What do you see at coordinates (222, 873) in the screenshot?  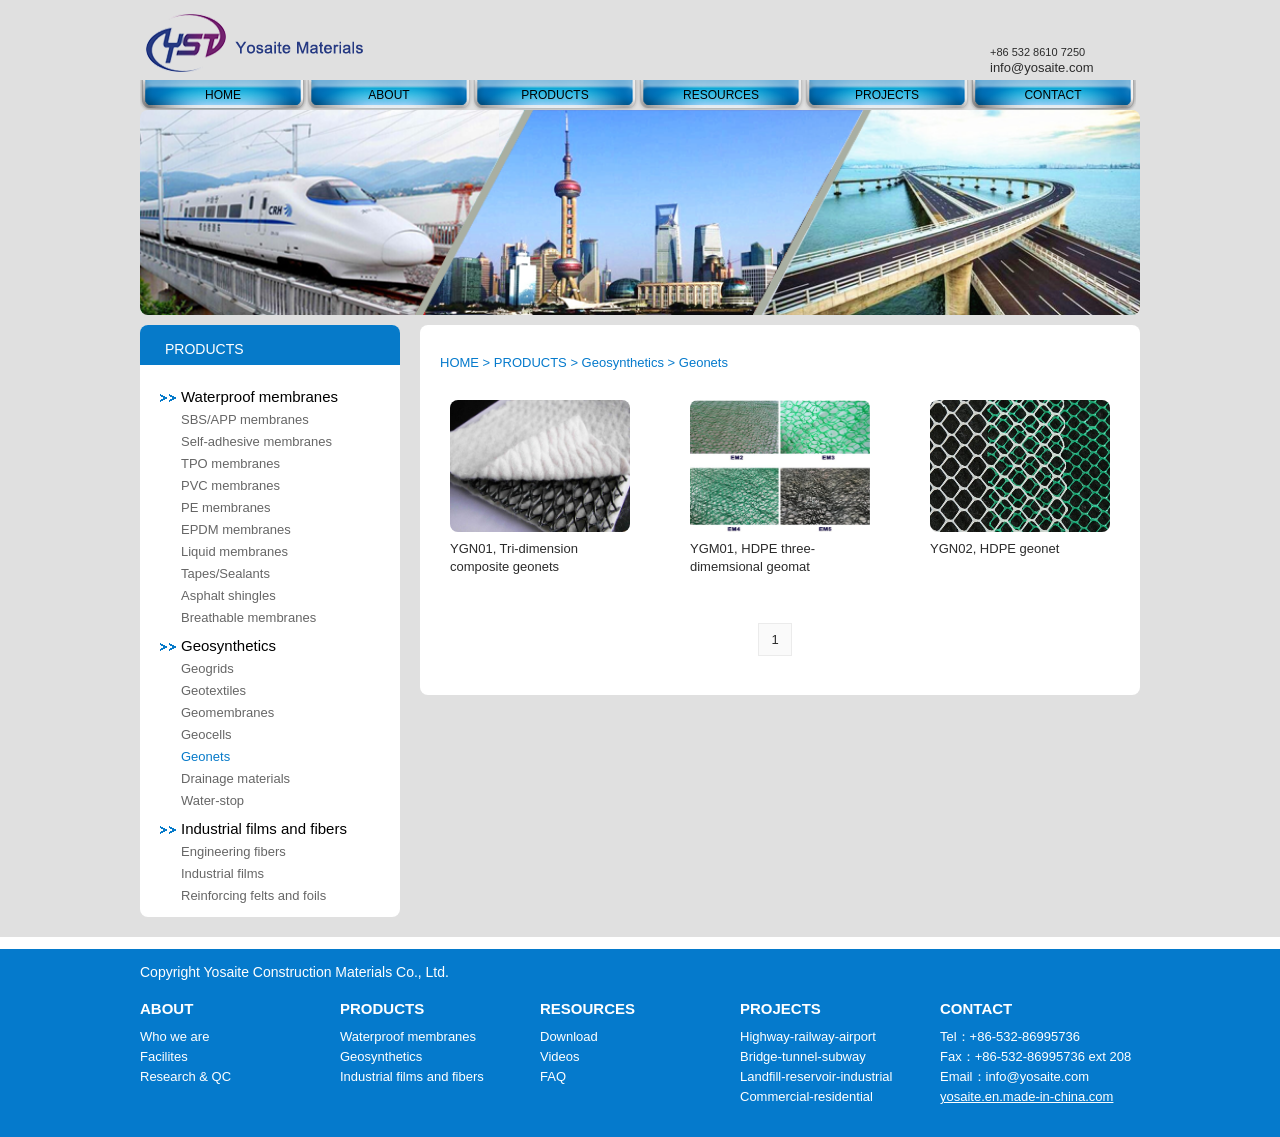 I see `Industrial films` at bounding box center [222, 873].